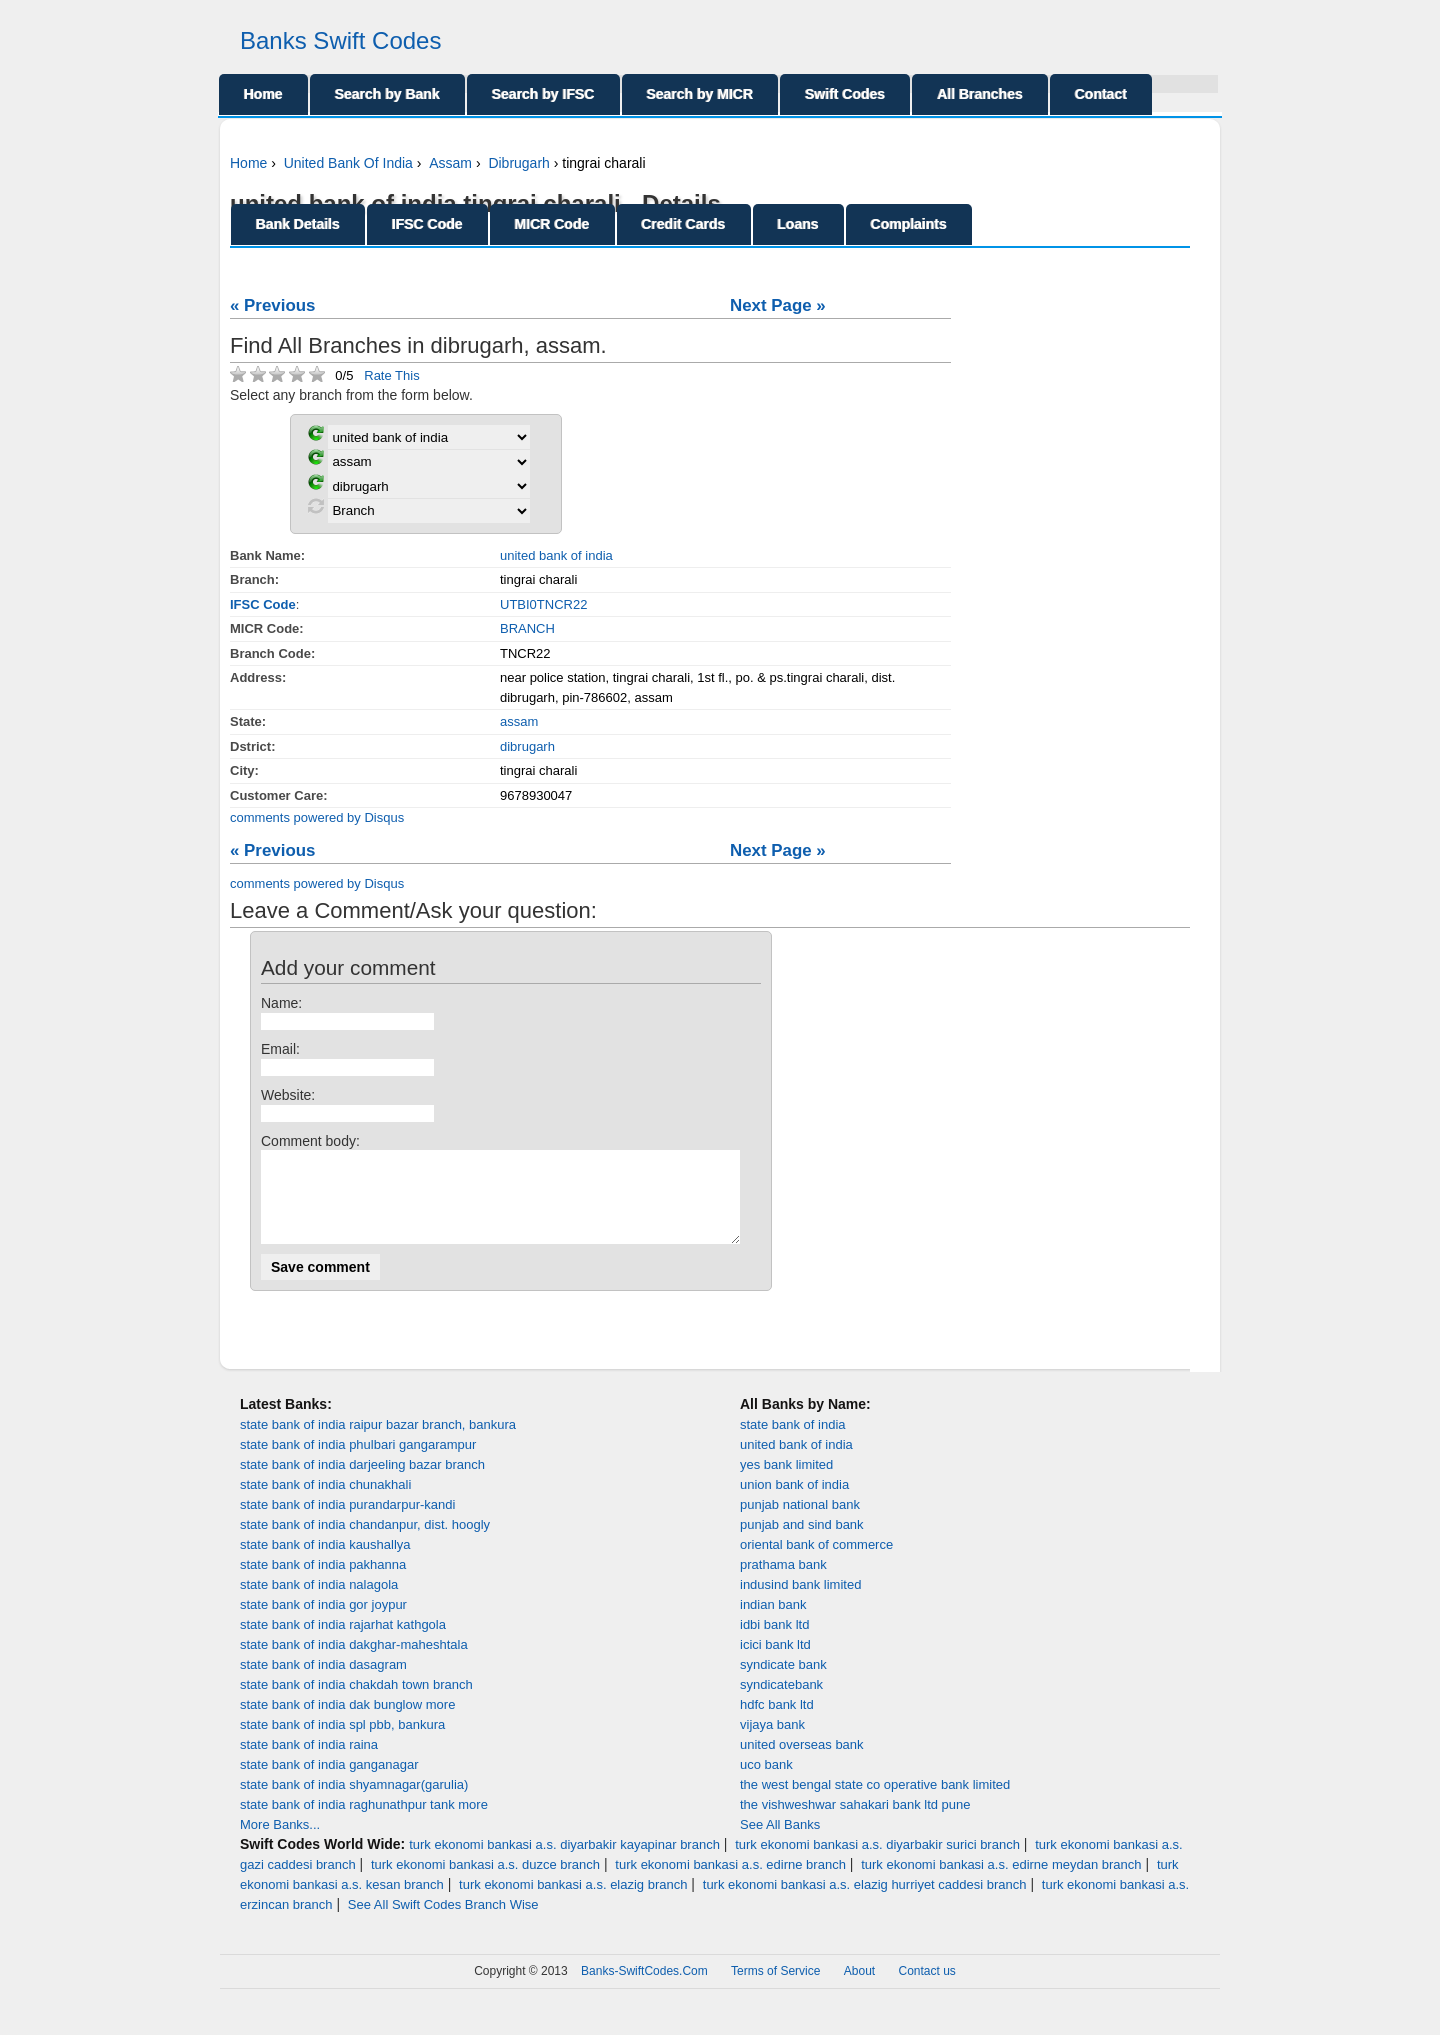 The image size is (1440, 2035). I want to click on Search by IFSC, so click(543, 94).